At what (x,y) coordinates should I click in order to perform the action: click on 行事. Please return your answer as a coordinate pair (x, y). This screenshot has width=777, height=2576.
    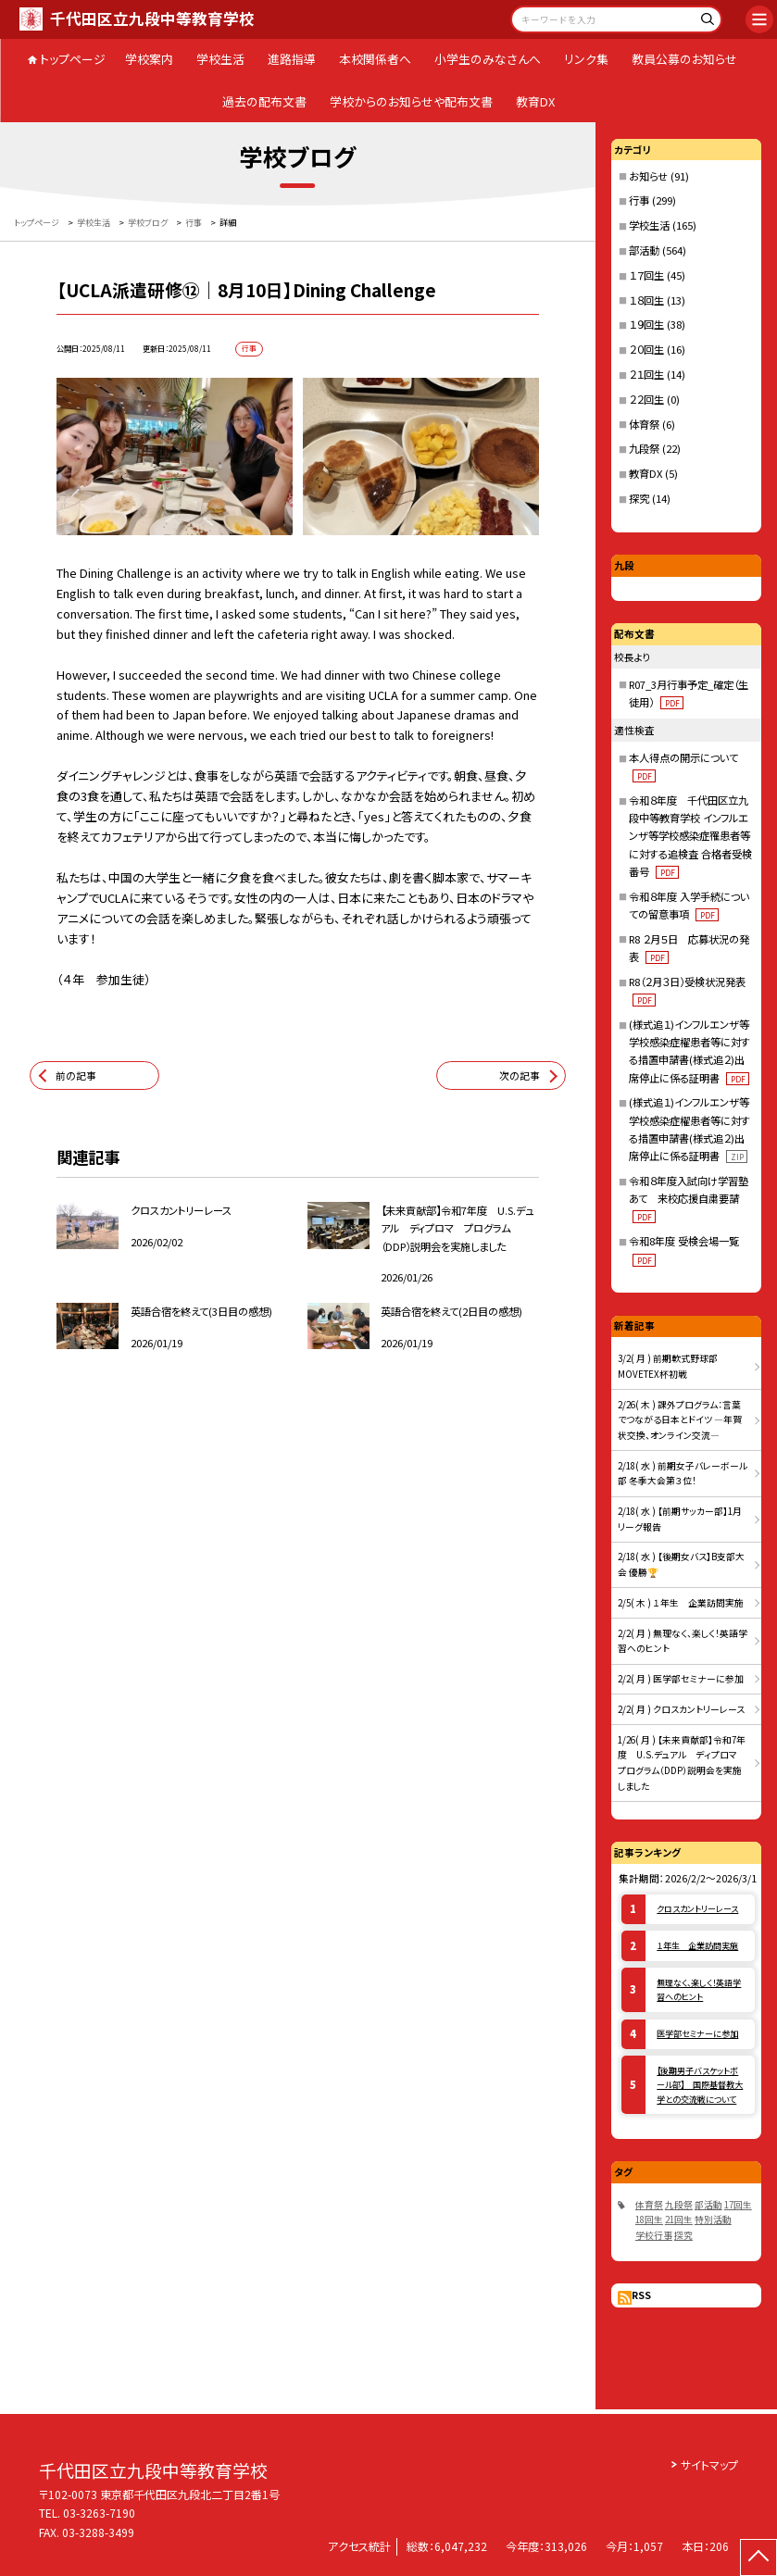
    Looking at the image, I should click on (639, 200).